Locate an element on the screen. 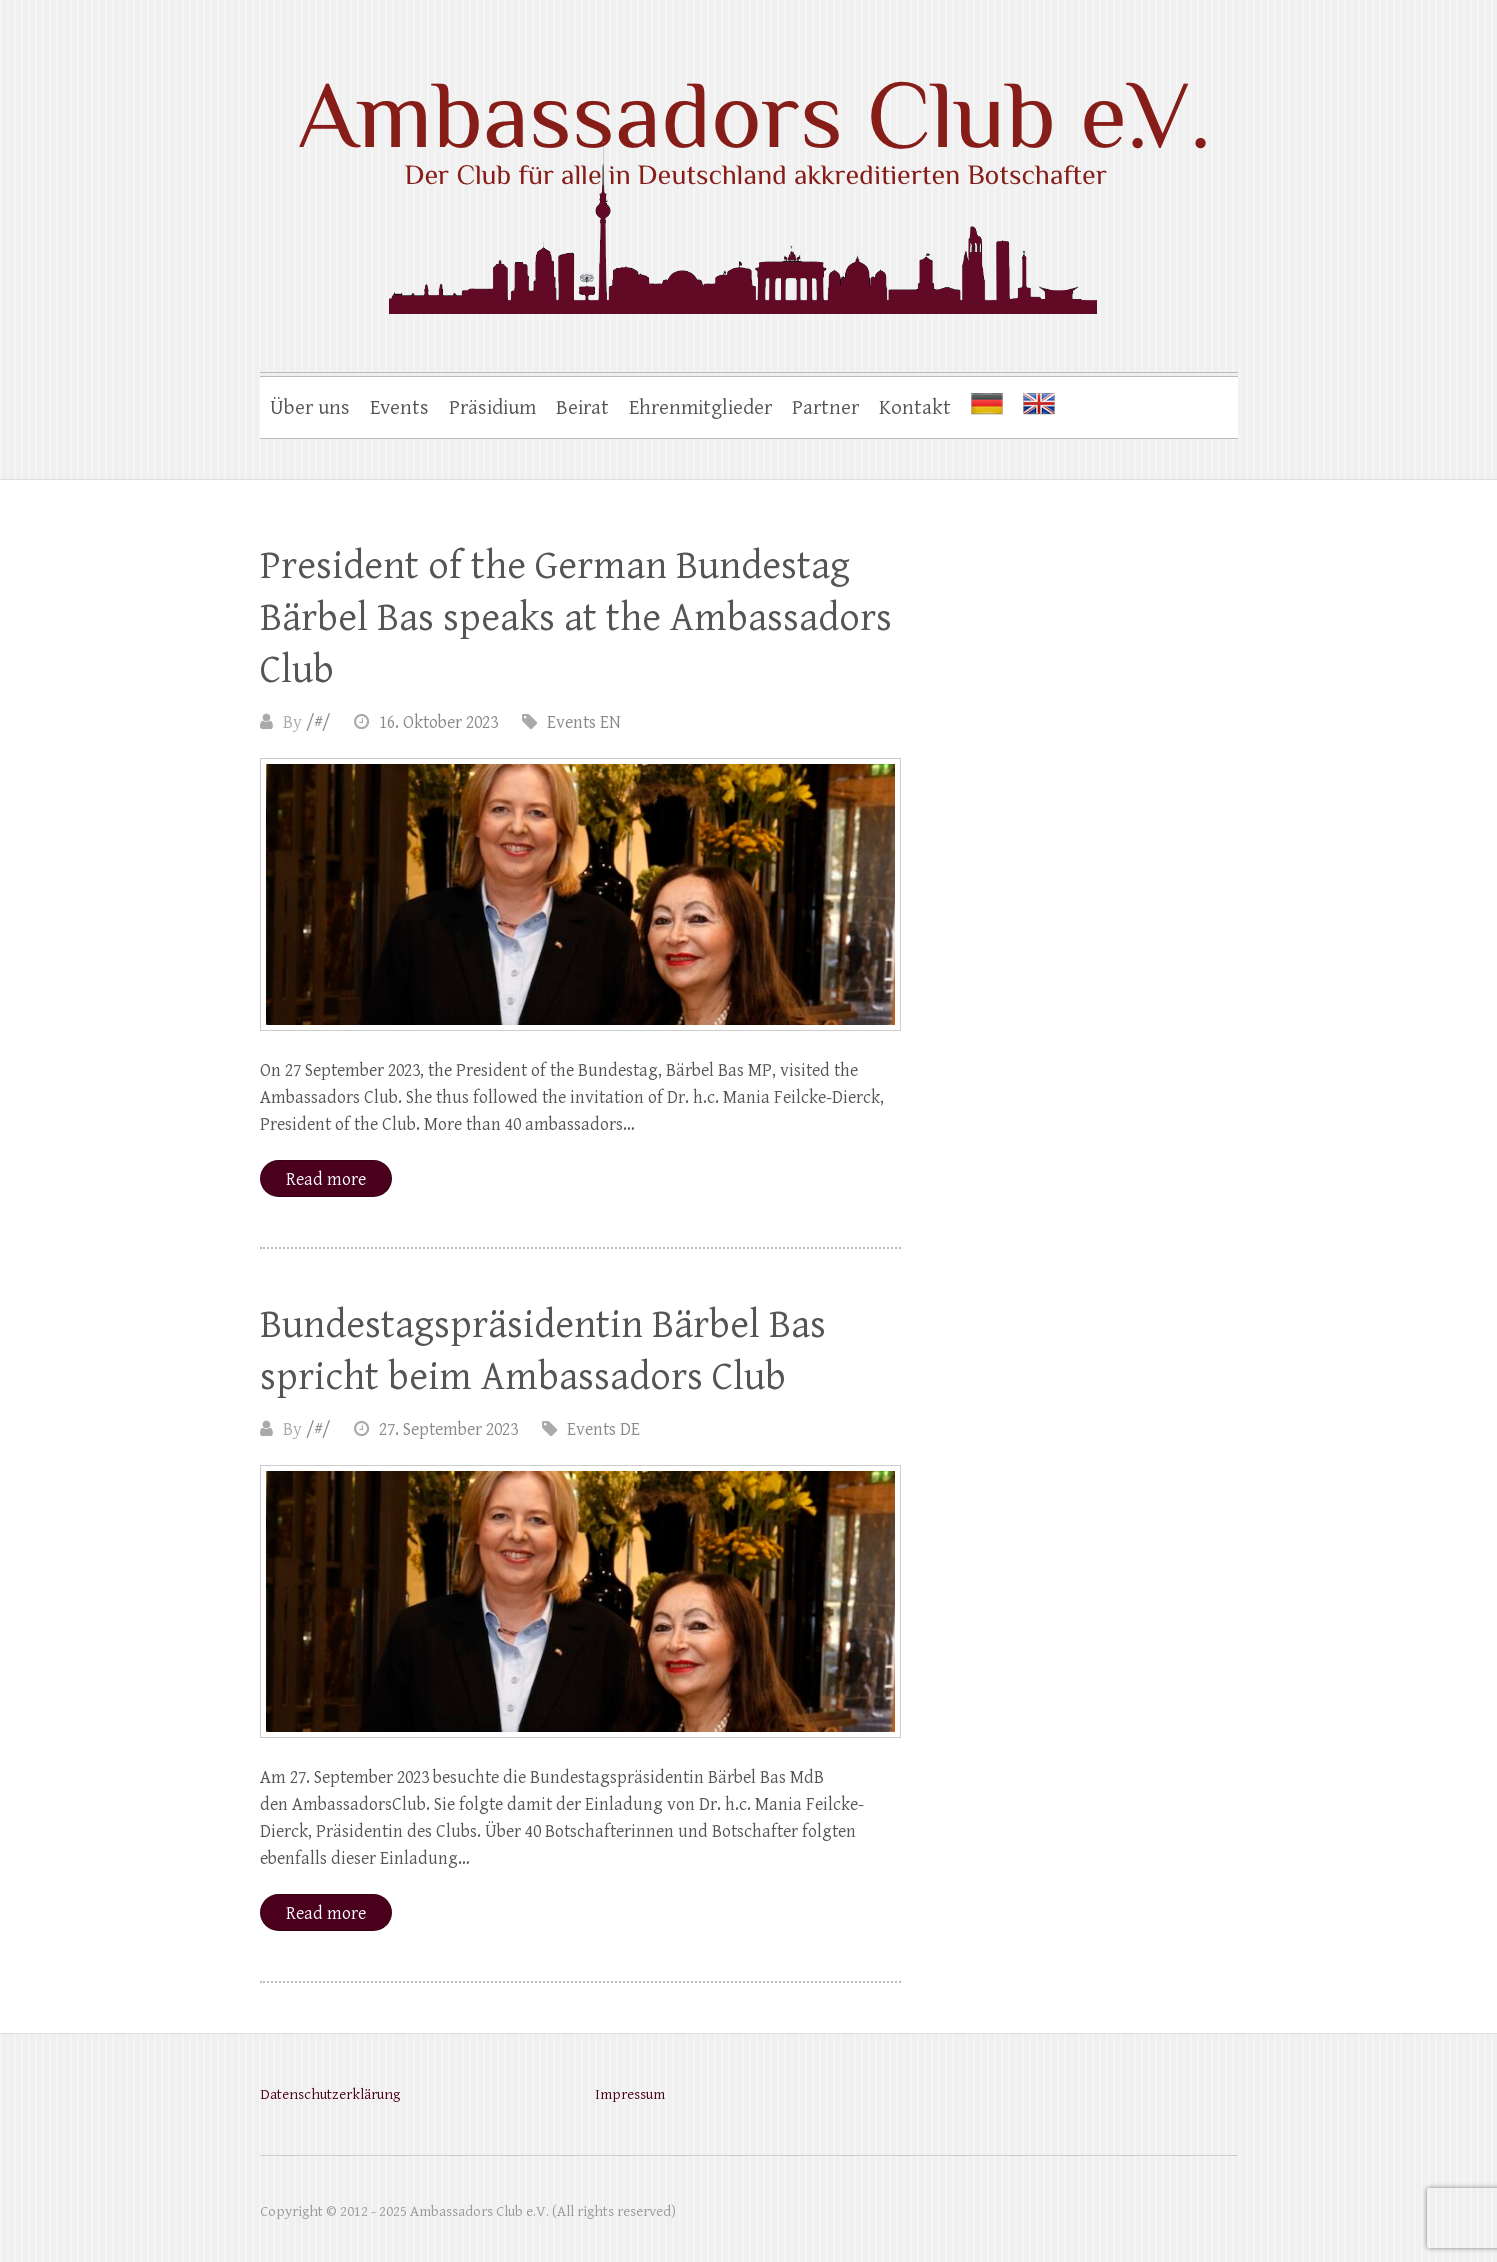 The height and width of the screenshot is (2262, 1497). Kontakt is located at coordinates (915, 408).